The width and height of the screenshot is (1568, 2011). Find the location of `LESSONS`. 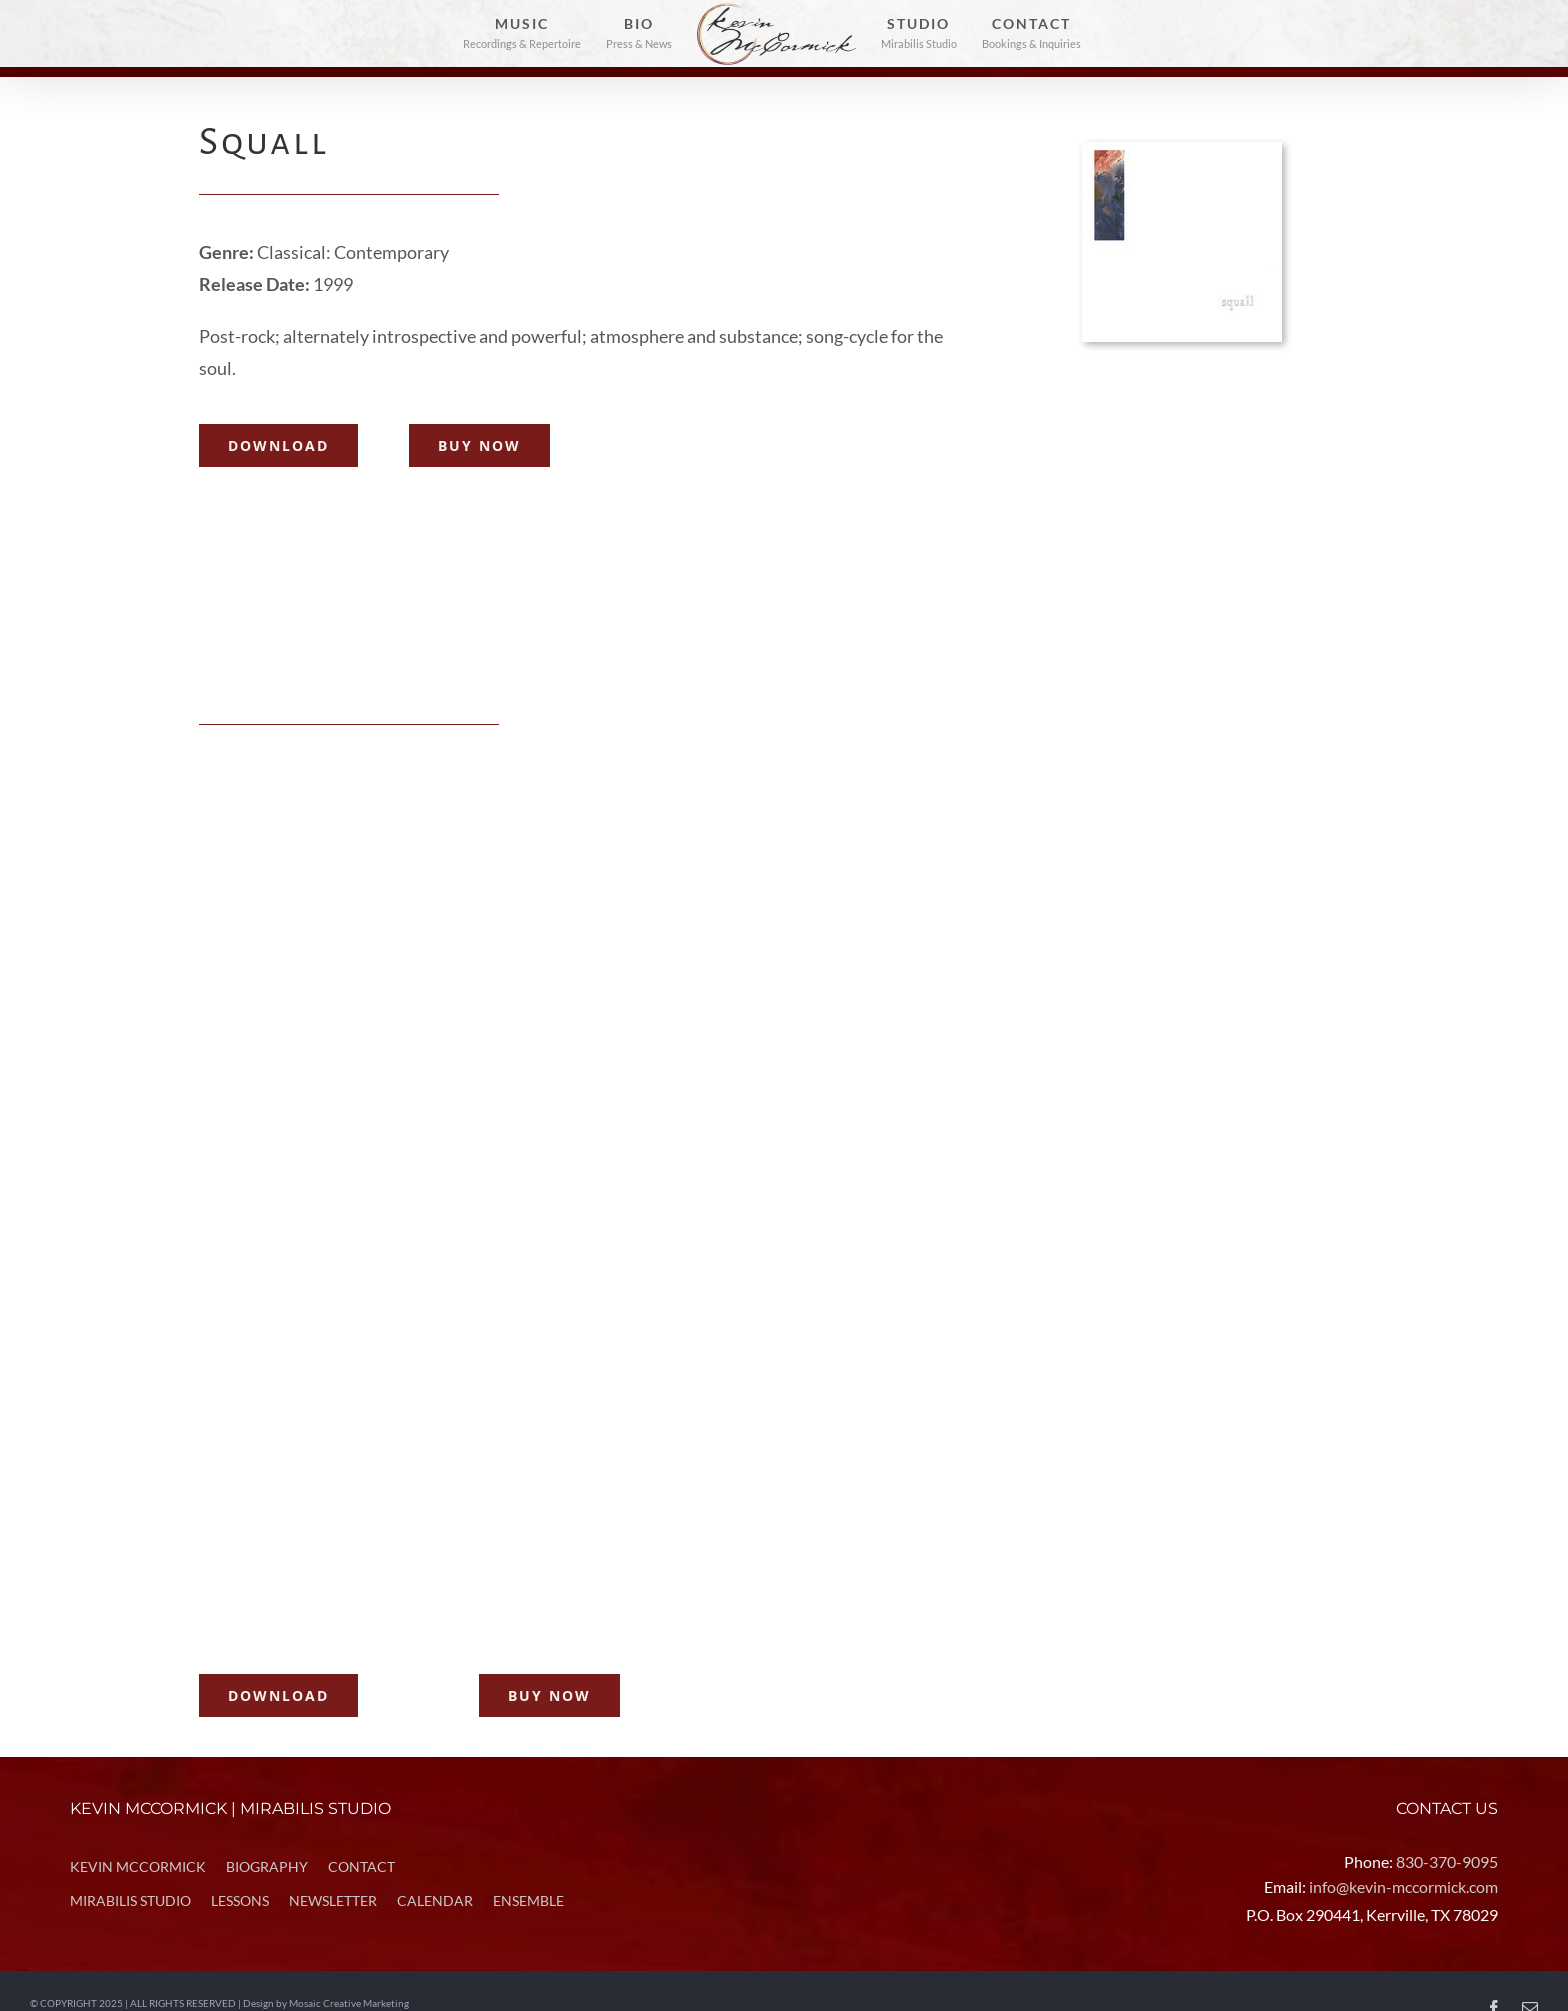

LESSONS is located at coordinates (240, 1900).